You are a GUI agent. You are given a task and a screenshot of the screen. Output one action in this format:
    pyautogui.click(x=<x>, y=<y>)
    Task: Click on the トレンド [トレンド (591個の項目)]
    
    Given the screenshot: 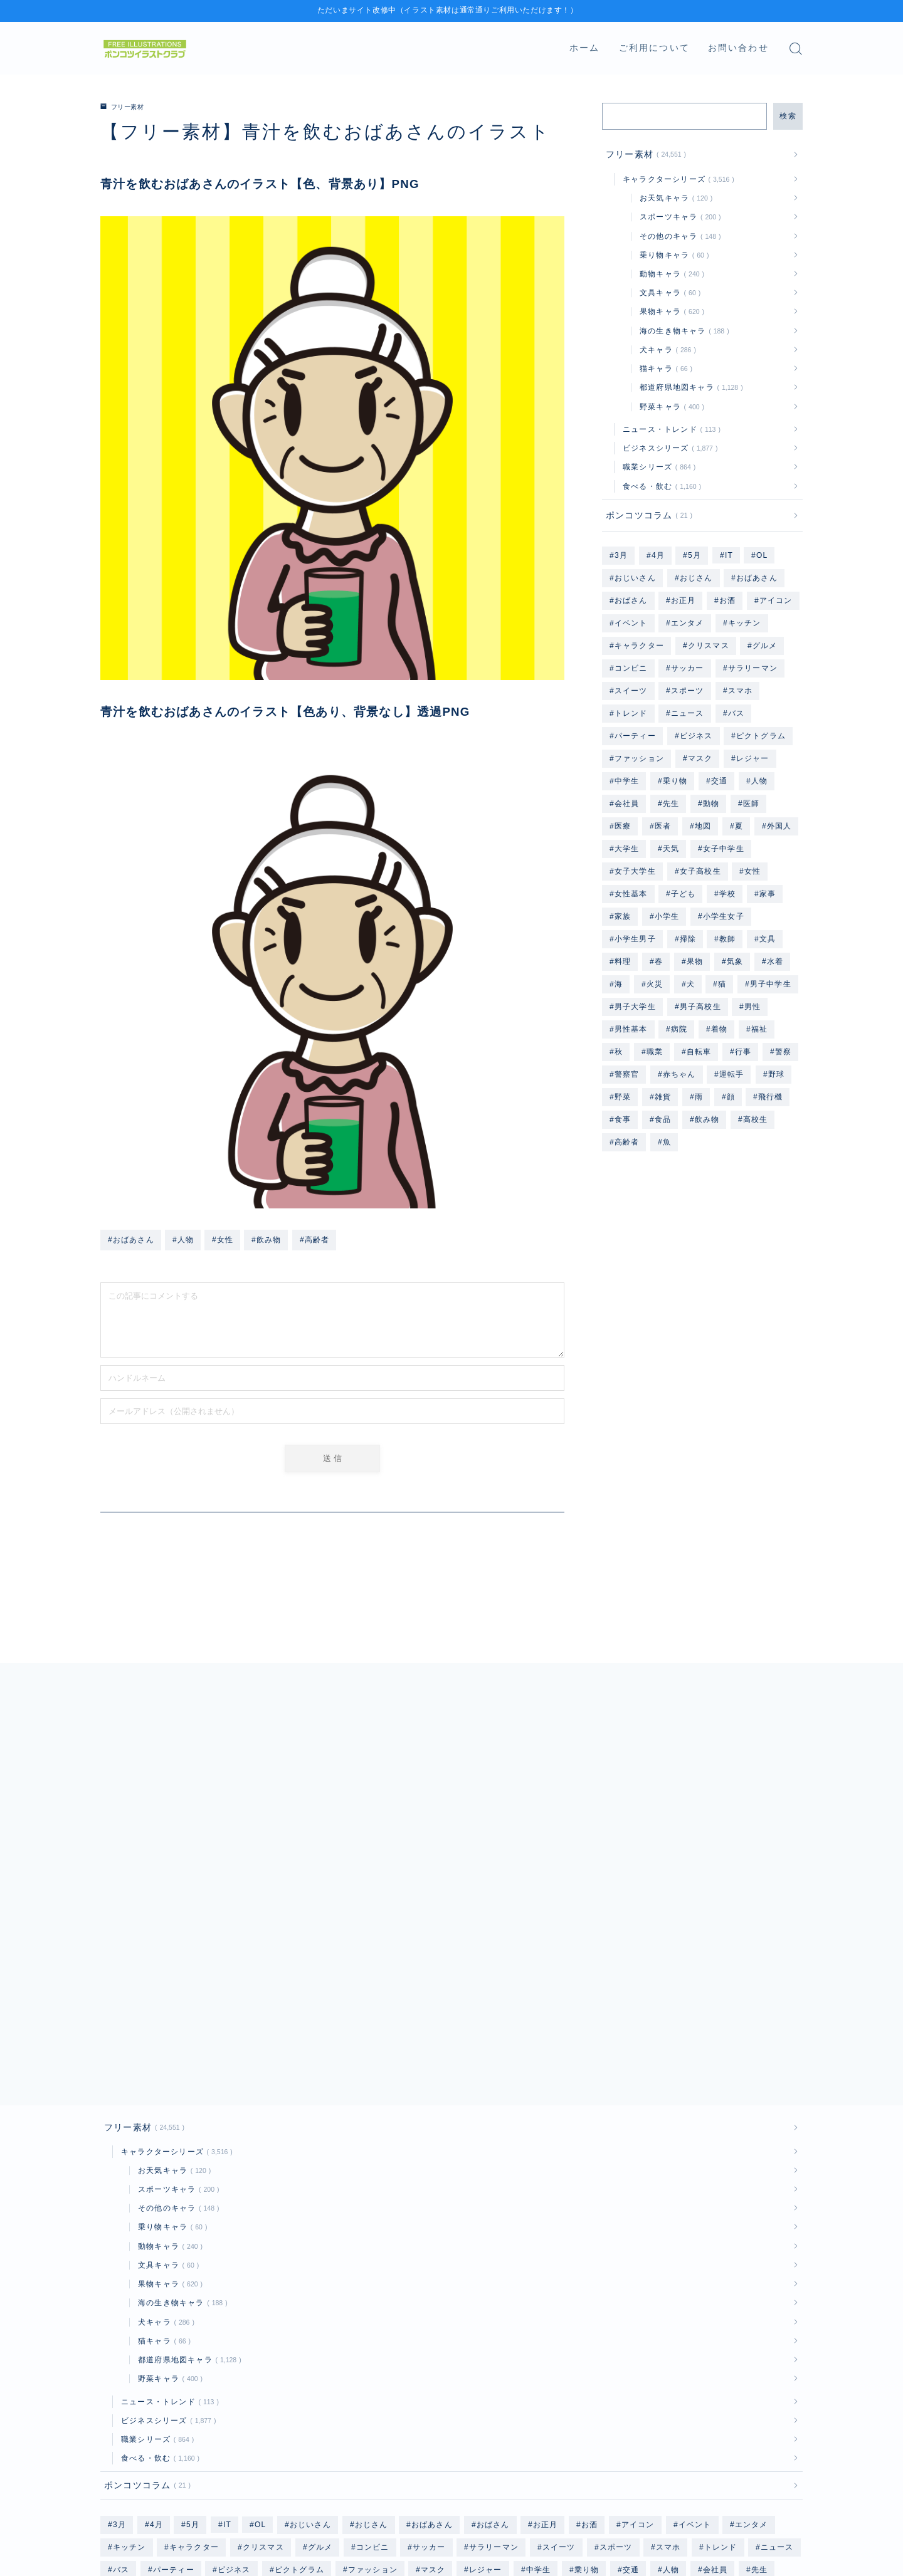 What is the action you would take?
    pyautogui.click(x=631, y=713)
    